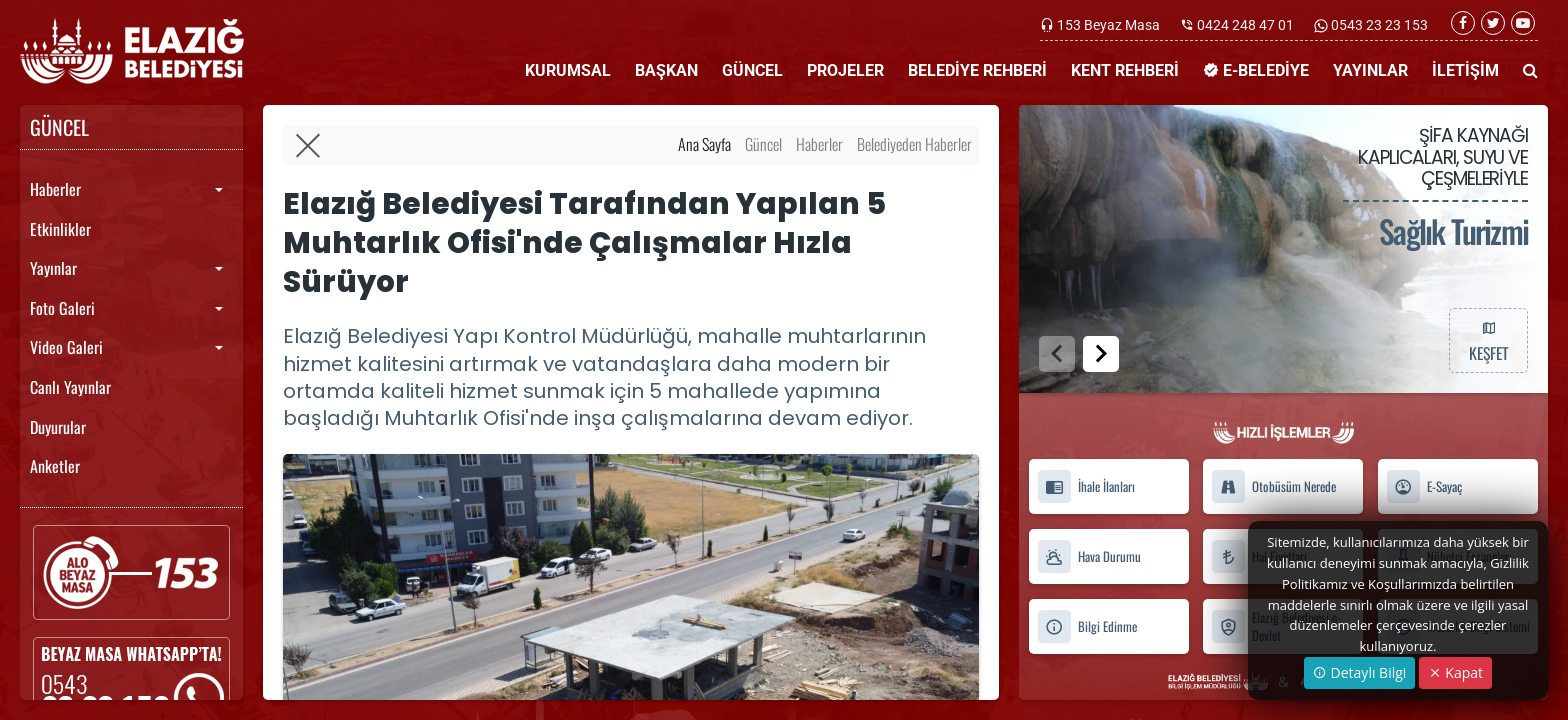 The image size is (1568, 720). What do you see at coordinates (845, 70) in the screenshot?
I see `PROJELER` at bounding box center [845, 70].